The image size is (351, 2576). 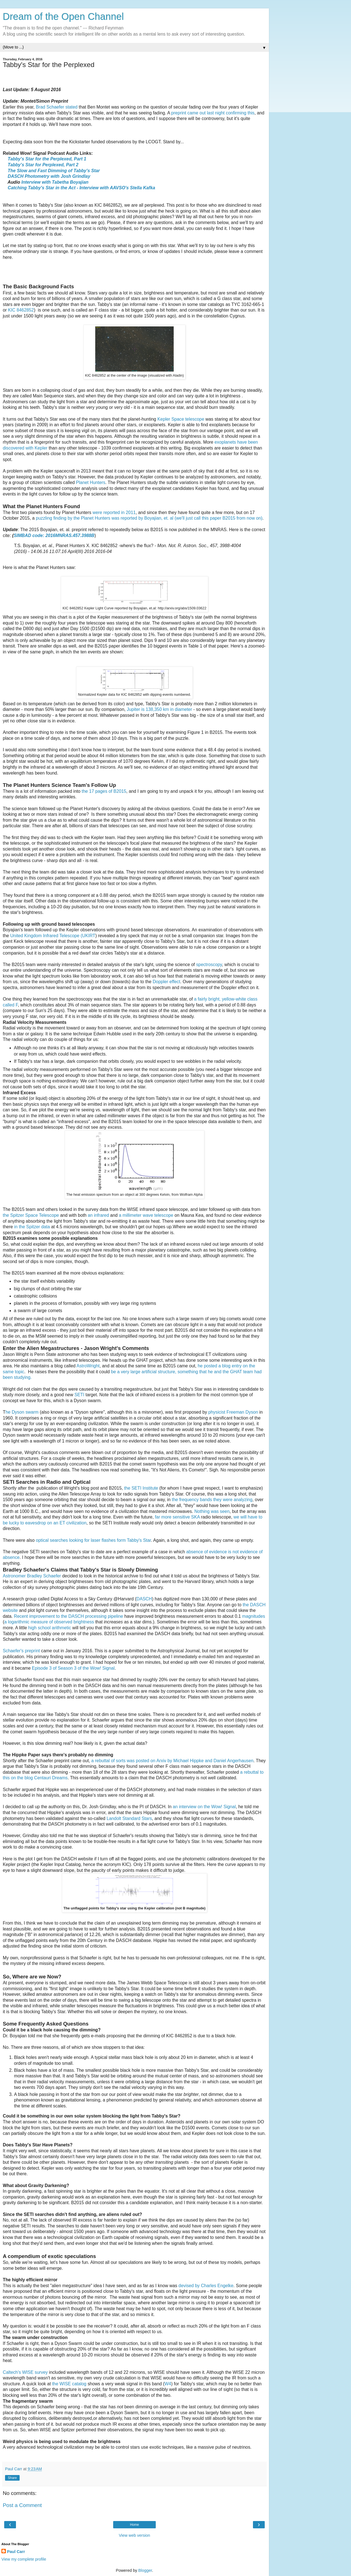 I want to click on United Kingdom Infrared Telescope (UKIRT, so click(x=52, y=935).